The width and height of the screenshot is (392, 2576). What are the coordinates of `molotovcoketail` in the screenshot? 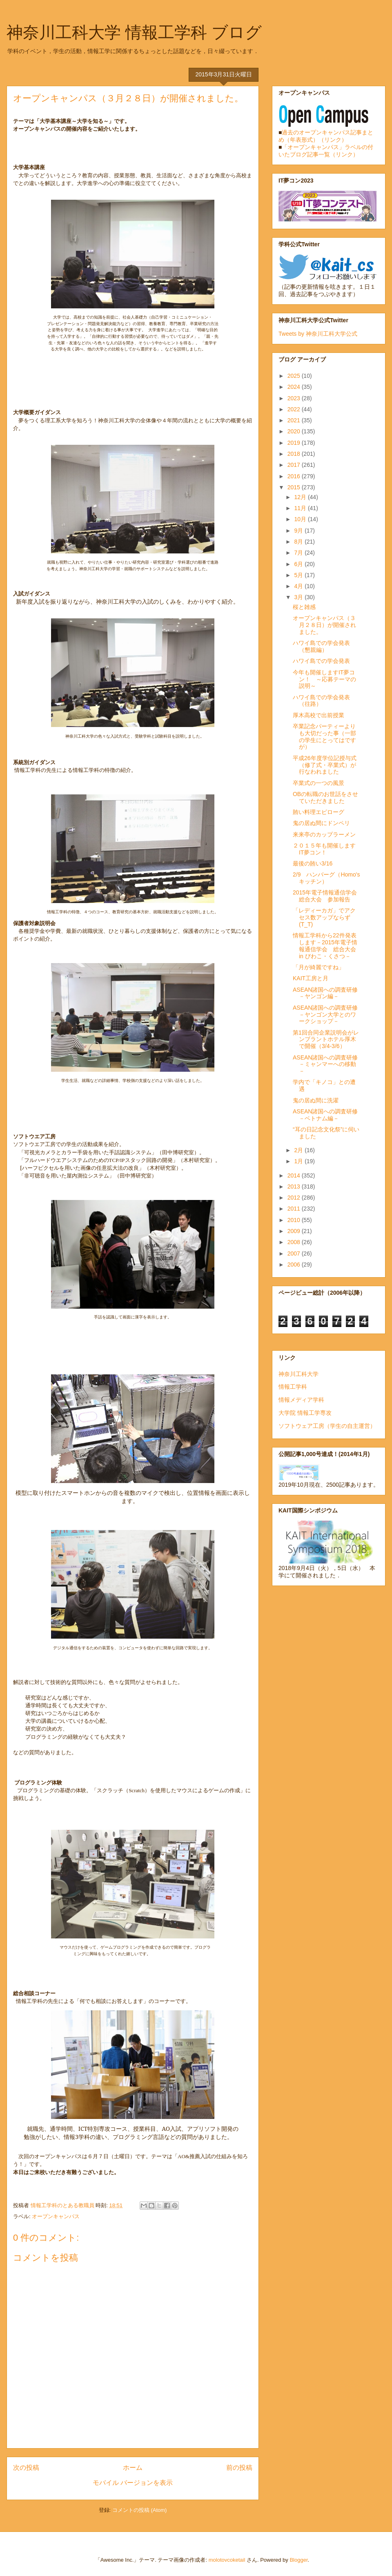 It's located at (227, 2560).